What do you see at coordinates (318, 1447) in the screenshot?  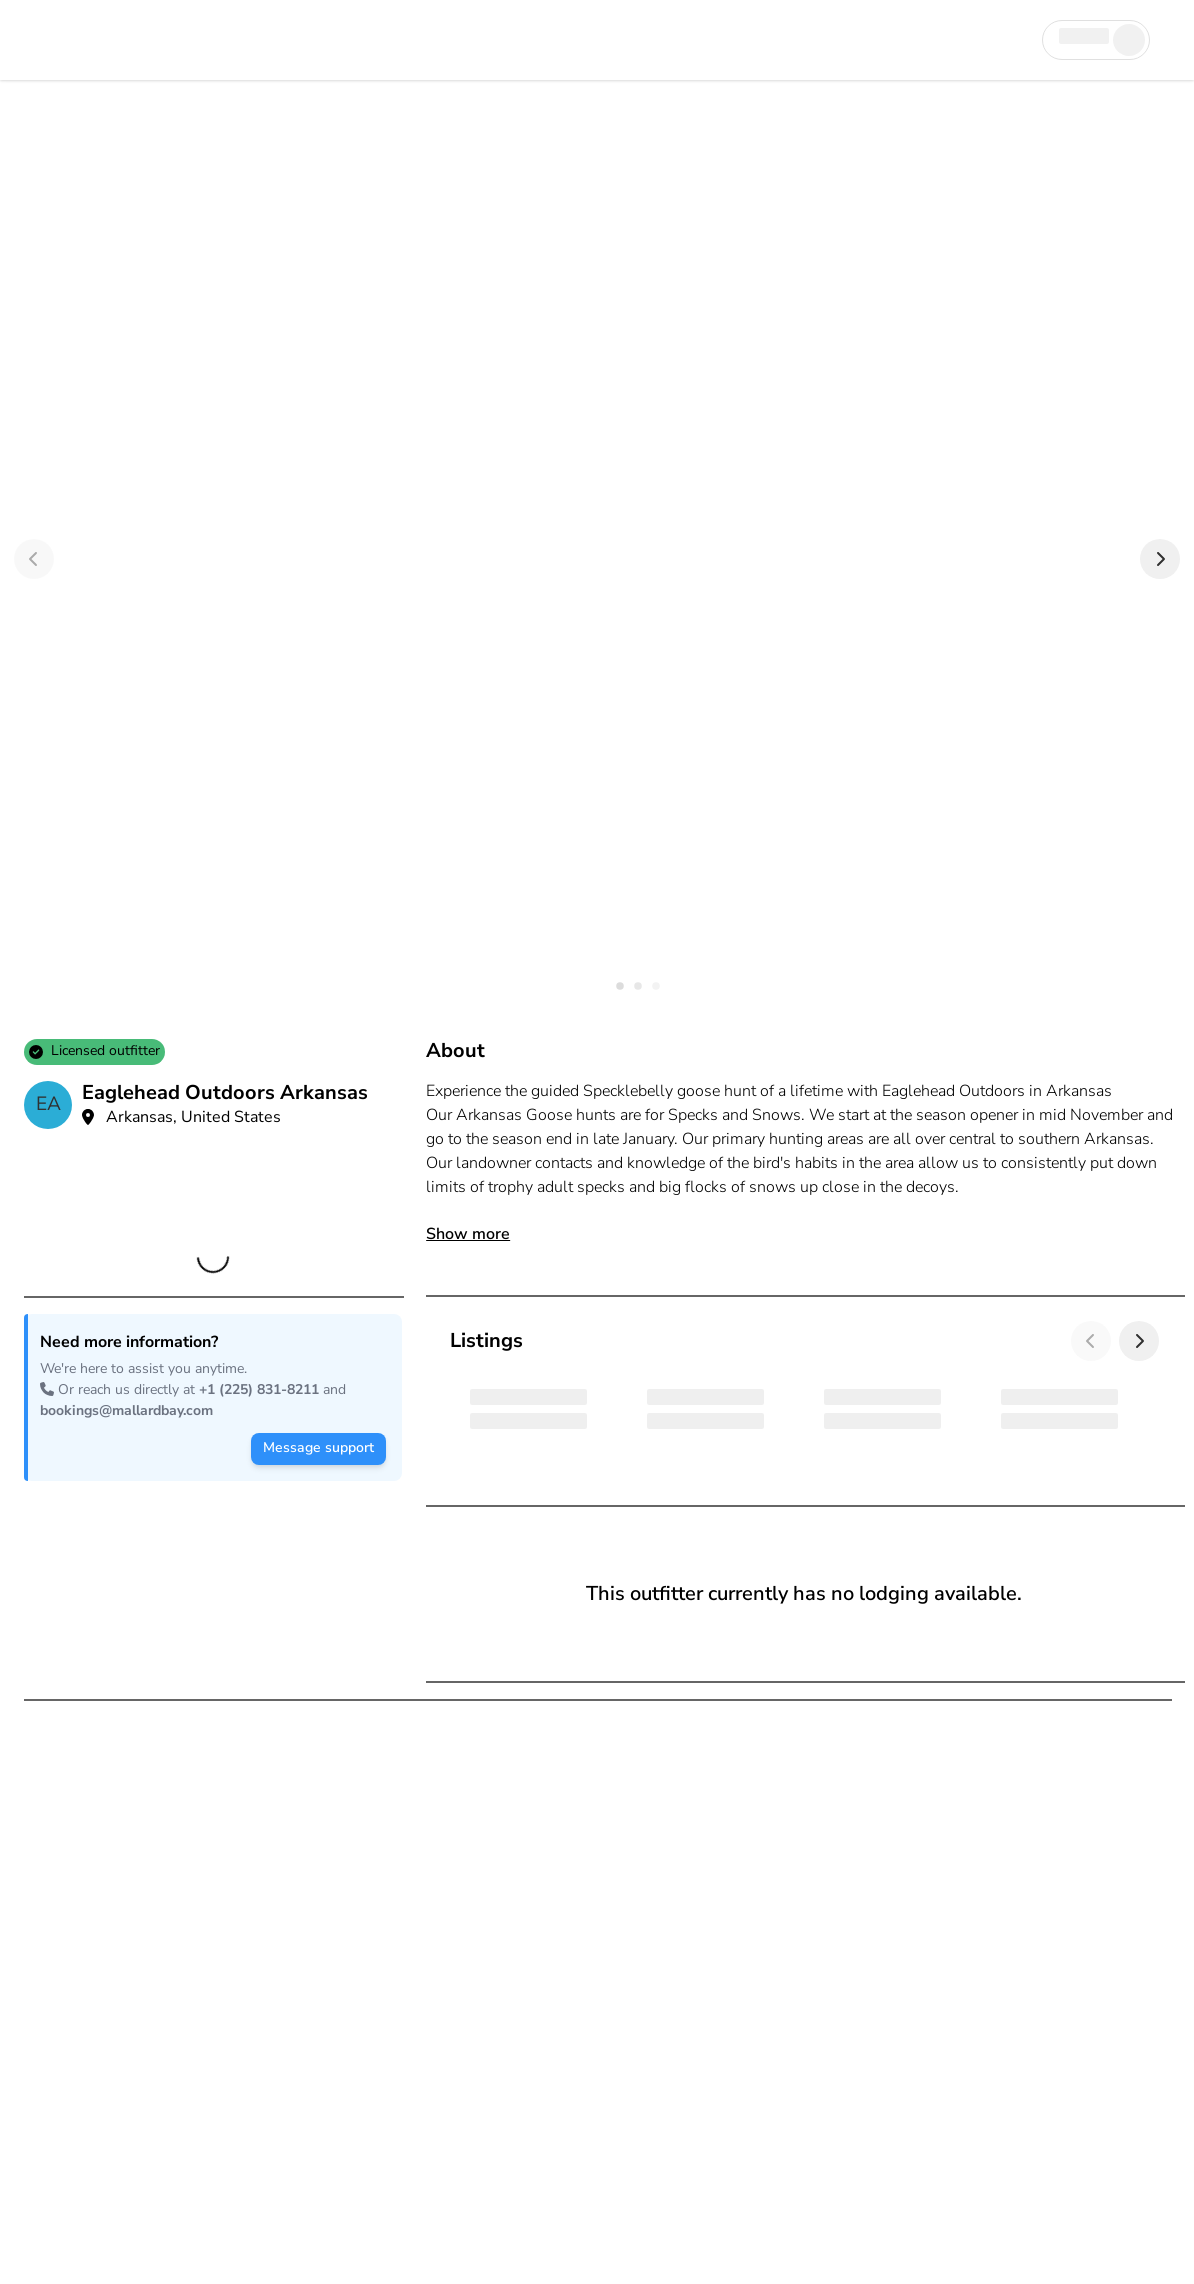 I see `Message support` at bounding box center [318, 1447].